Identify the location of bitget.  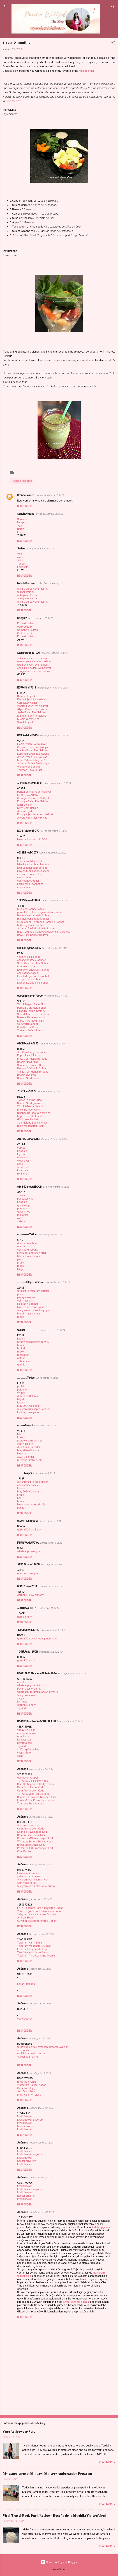
(20, 1399).